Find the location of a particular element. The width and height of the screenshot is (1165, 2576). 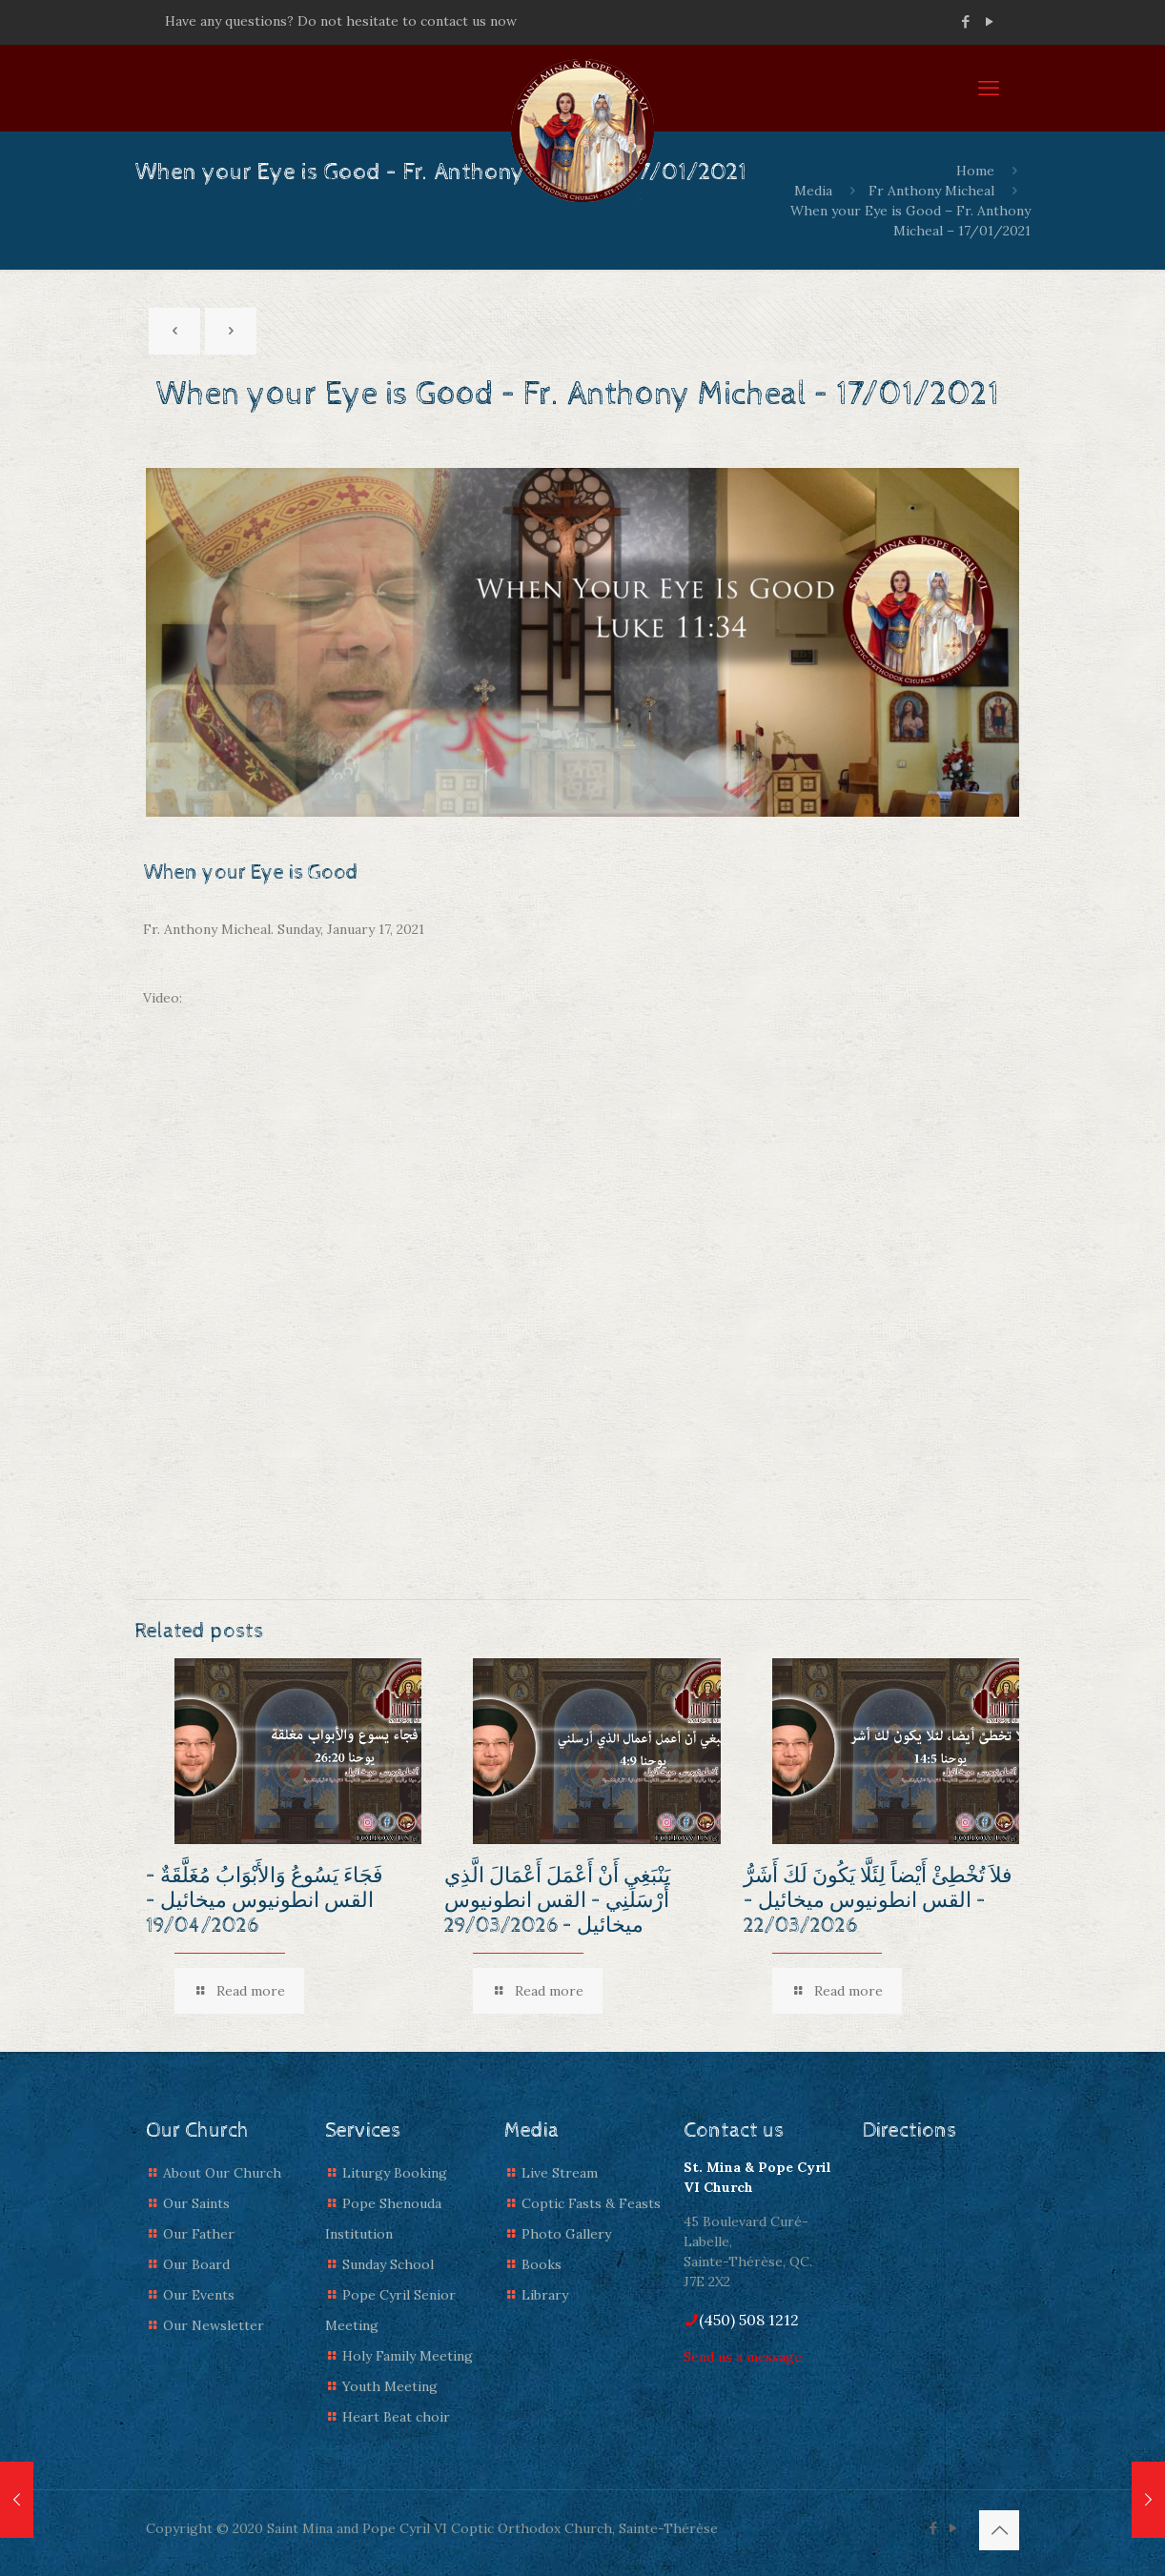

[Back to top icon] is located at coordinates (999, 2530).